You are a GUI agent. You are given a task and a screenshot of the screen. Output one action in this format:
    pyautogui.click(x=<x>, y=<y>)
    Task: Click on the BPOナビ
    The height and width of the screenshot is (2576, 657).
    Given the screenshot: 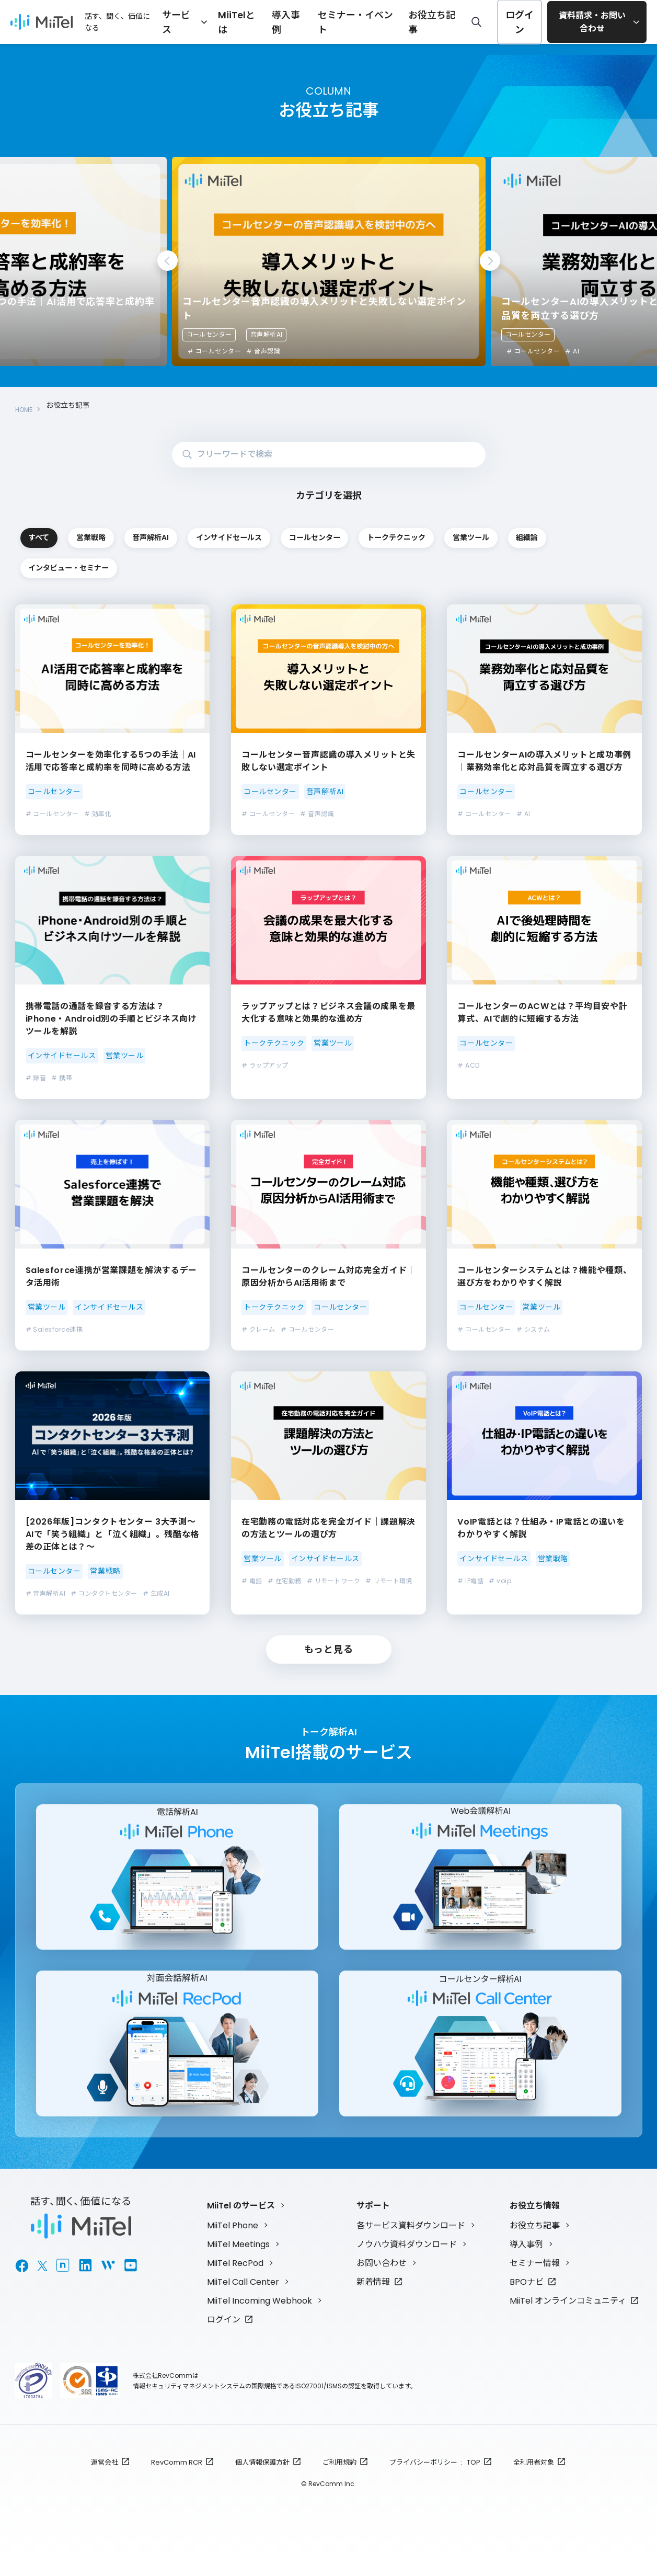 What is the action you would take?
    pyautogui.click(x=527, y=2301)
    